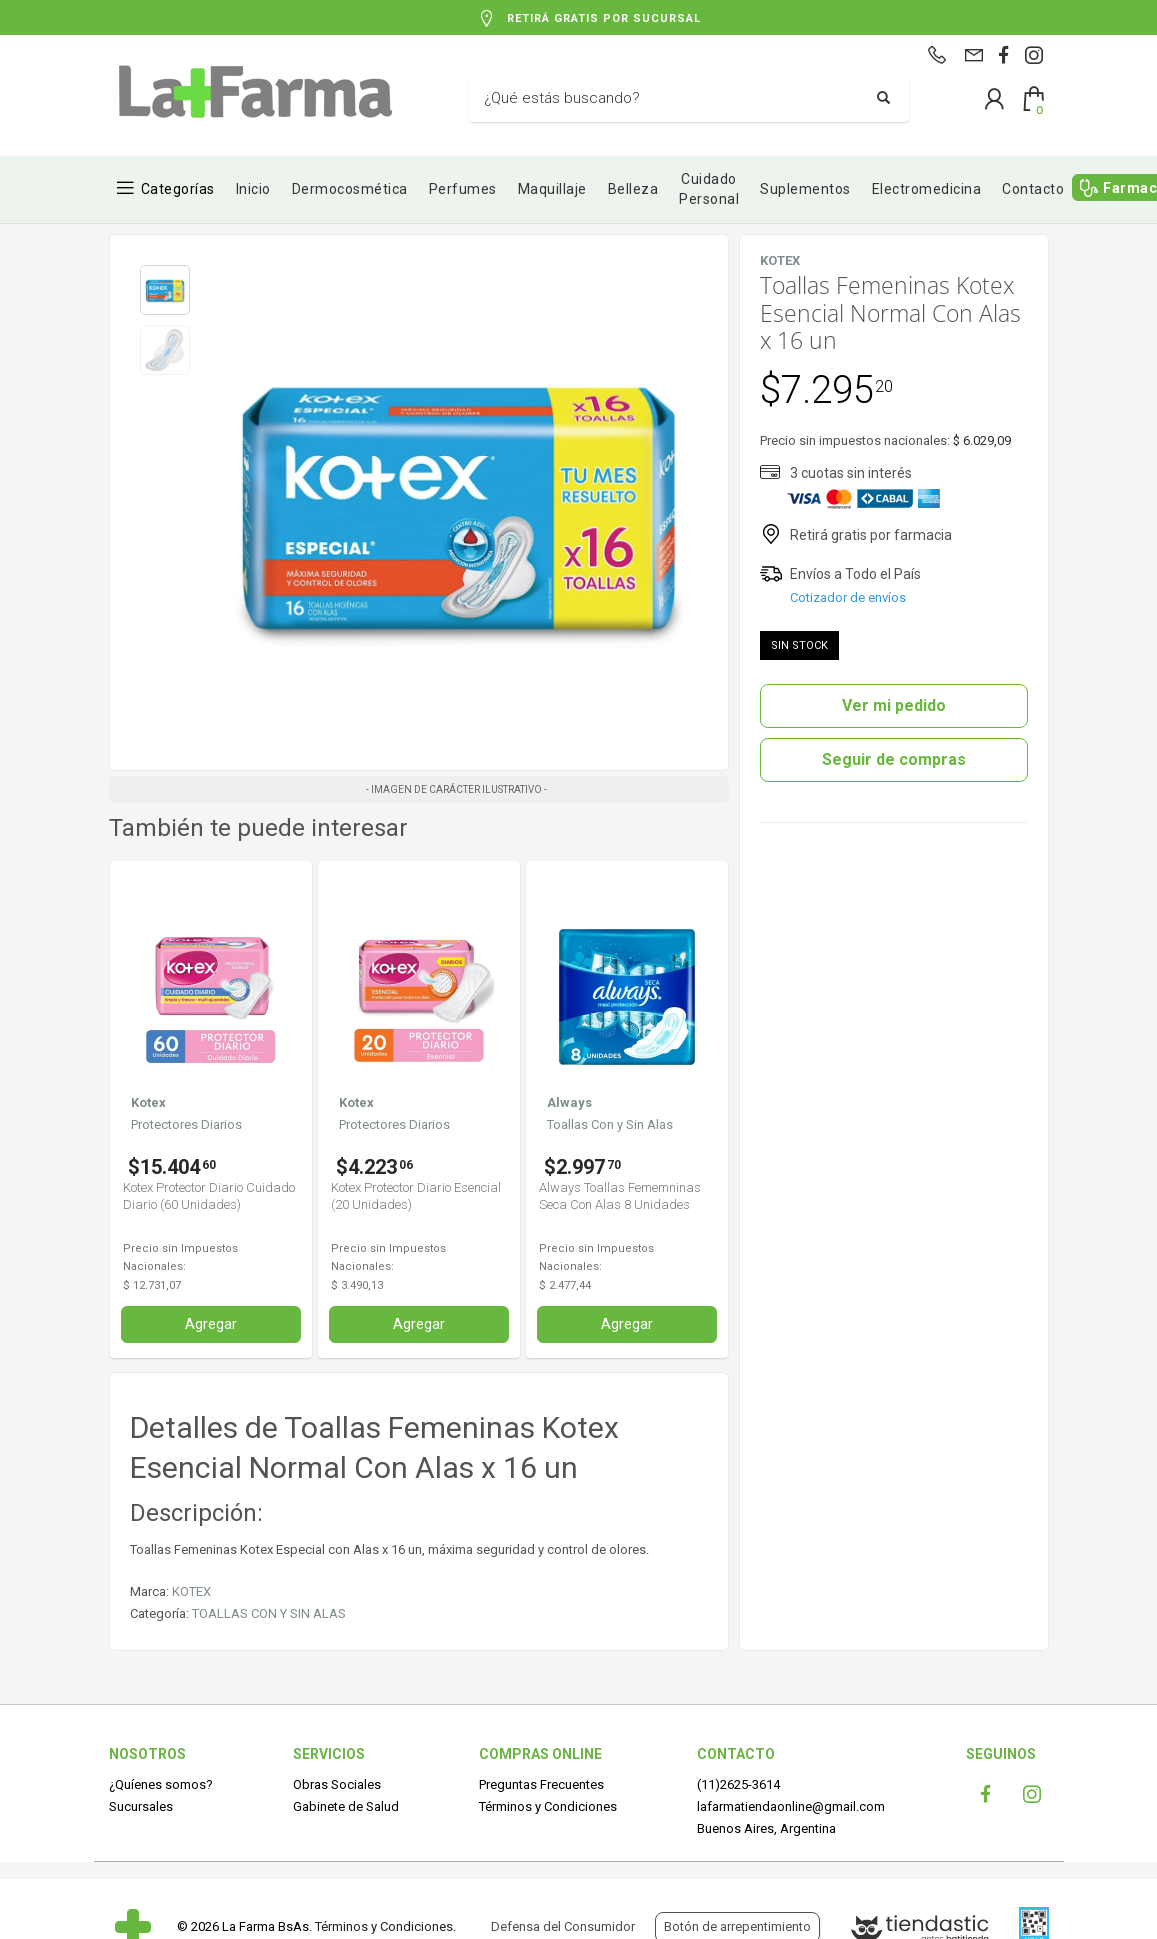  I want to click on Gabinete de Salud, so click(346, 1806).